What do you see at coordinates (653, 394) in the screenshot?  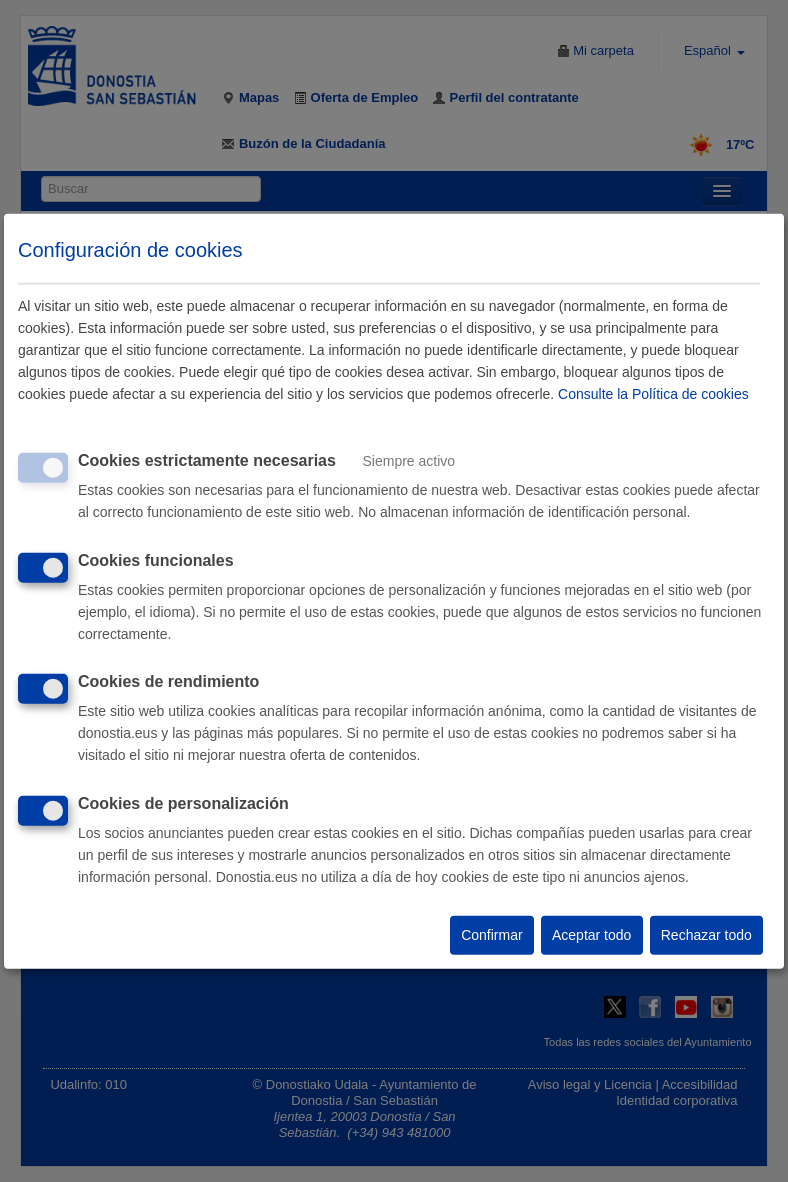 I see `Consulte la Política de cookies` at bounding box center [653, 394].